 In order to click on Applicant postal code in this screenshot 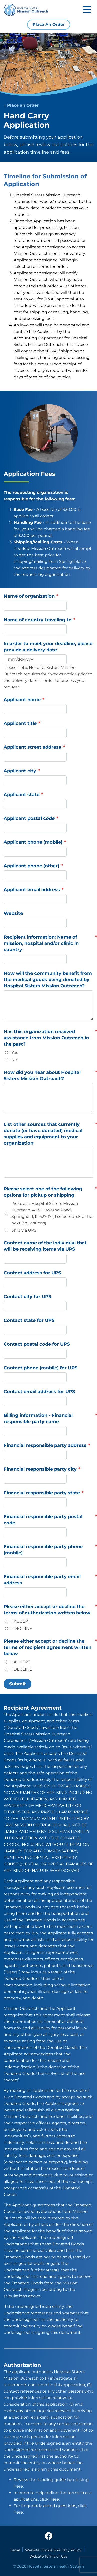, I will do `click(29, 818)`.